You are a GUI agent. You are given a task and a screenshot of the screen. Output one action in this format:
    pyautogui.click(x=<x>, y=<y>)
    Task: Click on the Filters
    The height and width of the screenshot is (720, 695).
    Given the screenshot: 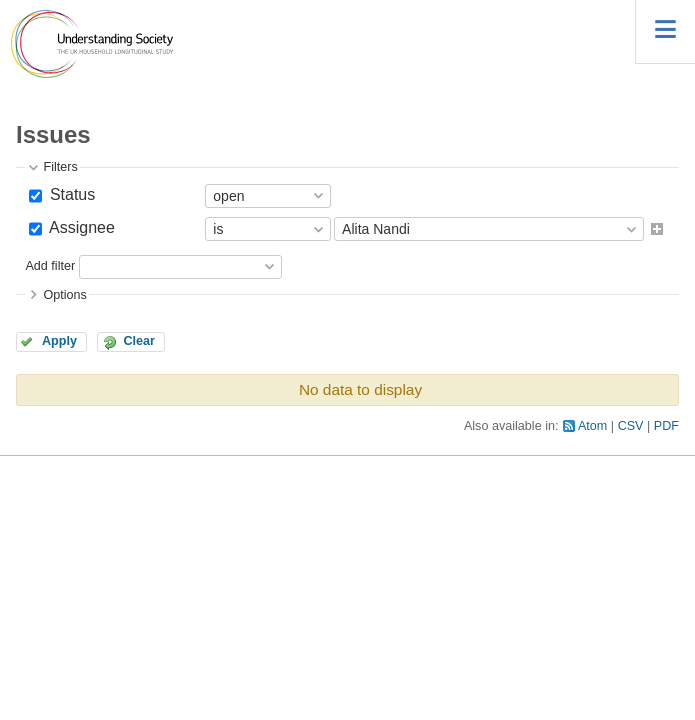 What is the action you would take?
    pyautogui.click(x=60, y=167)
    